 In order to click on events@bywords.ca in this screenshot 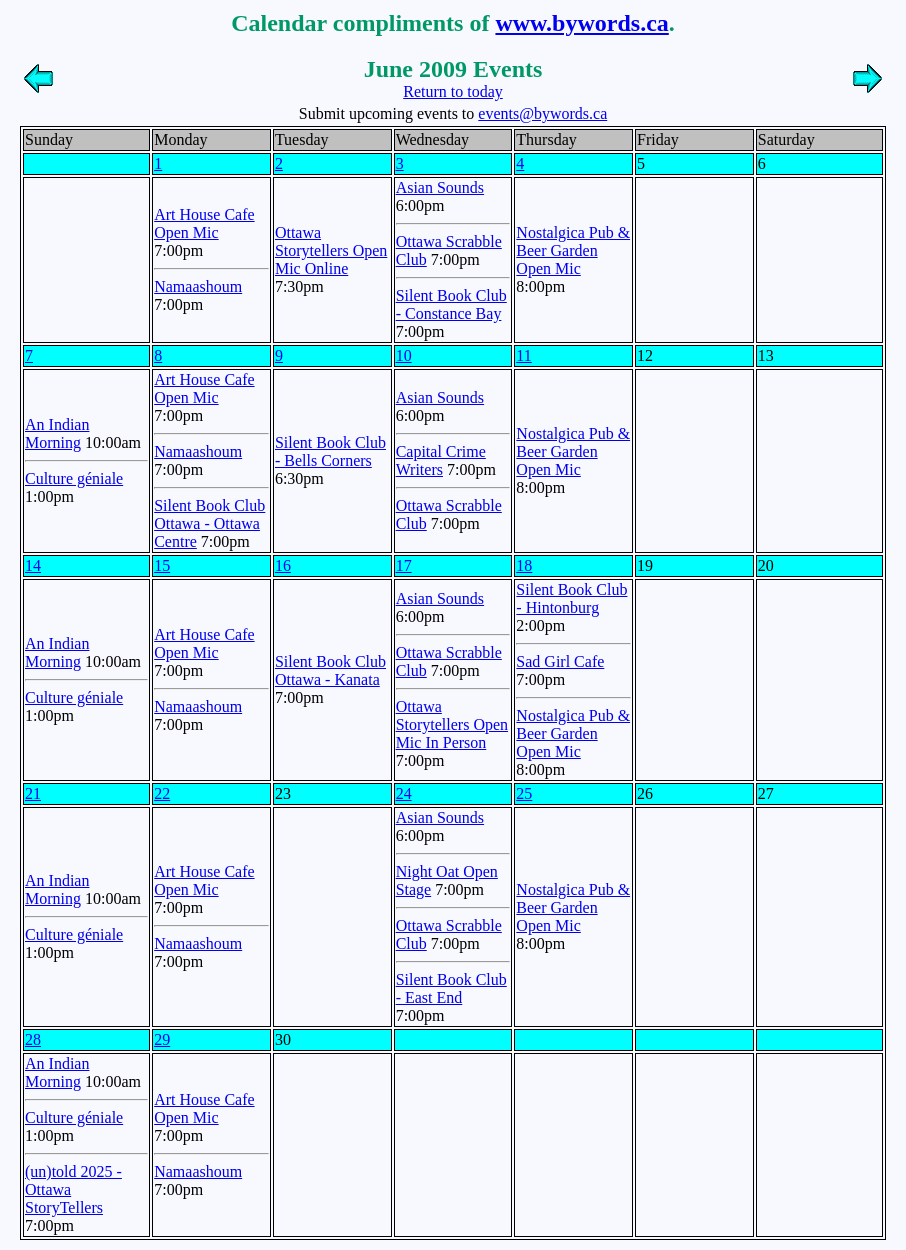, I will do `click(542, 113)`.